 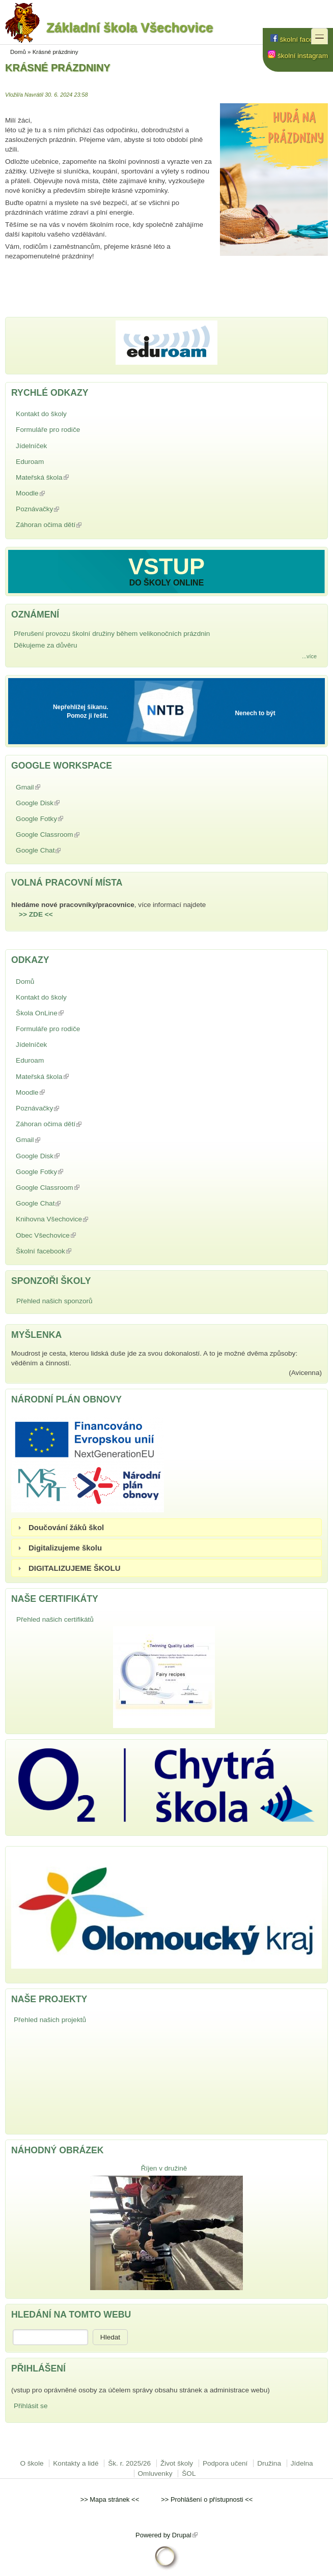 I want to click on Formuláře pro rodiče, so click(x=48, y=429).